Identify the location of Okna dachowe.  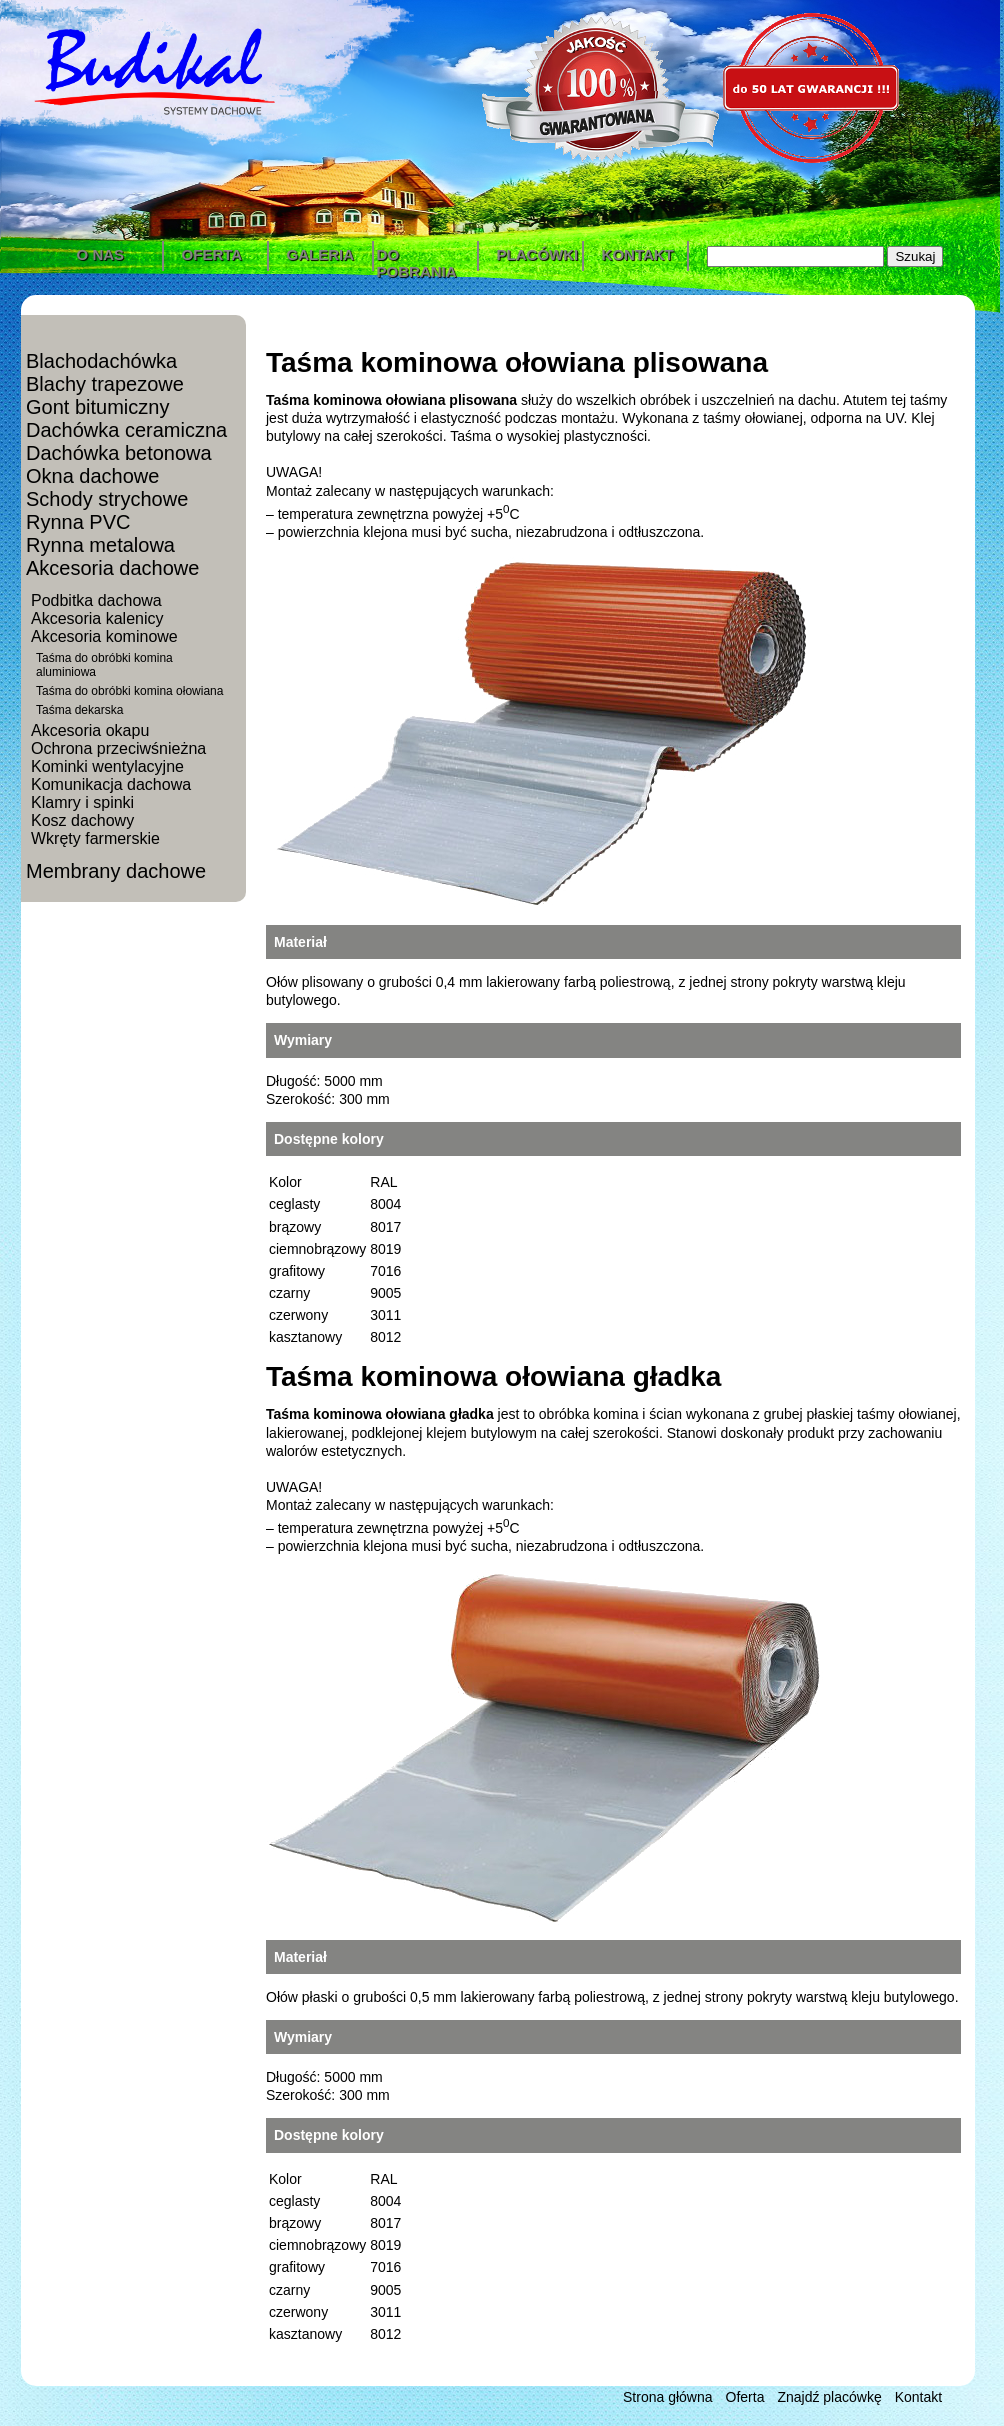
(92, 476).